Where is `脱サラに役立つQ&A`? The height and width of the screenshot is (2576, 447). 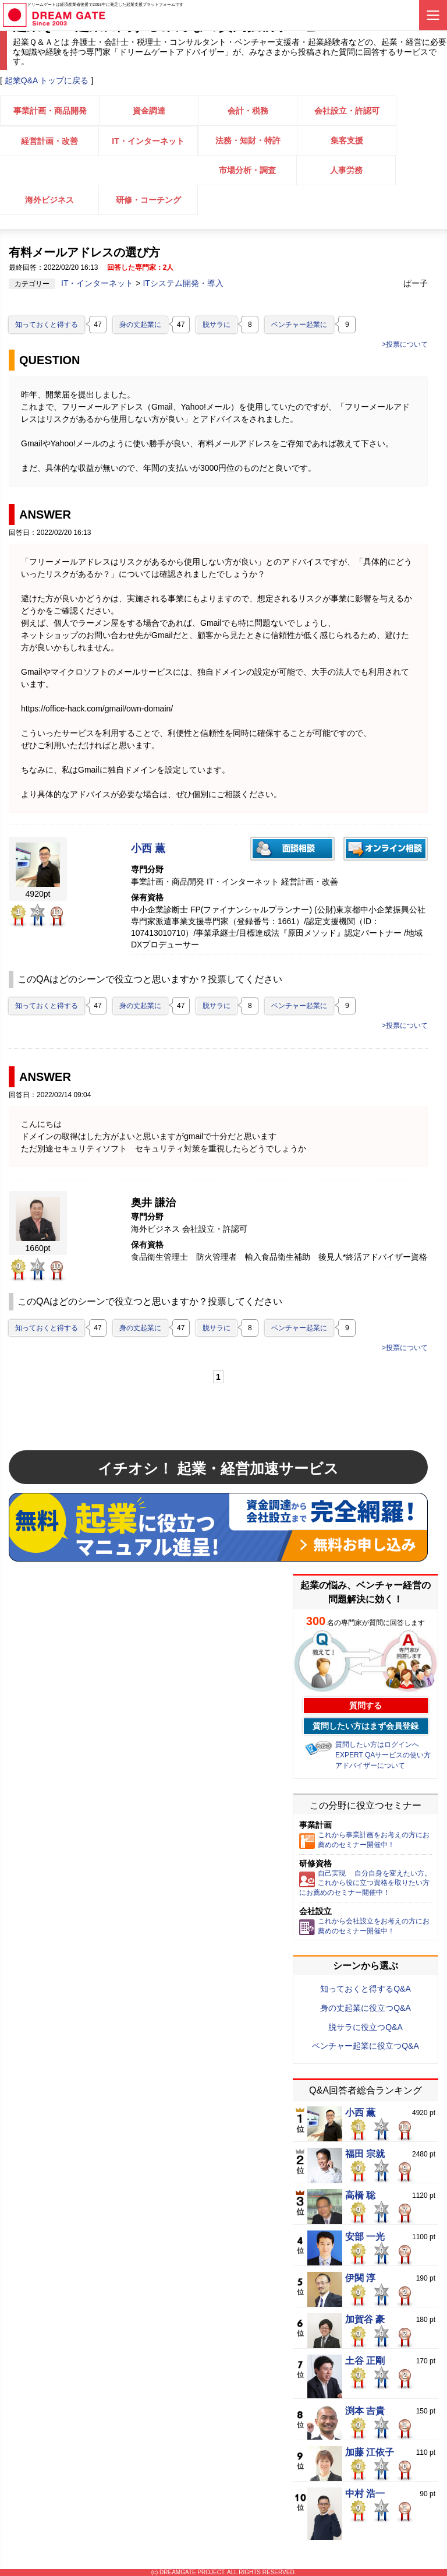
脱サラに役立つQ&A is located at coordinates (365, 2027).